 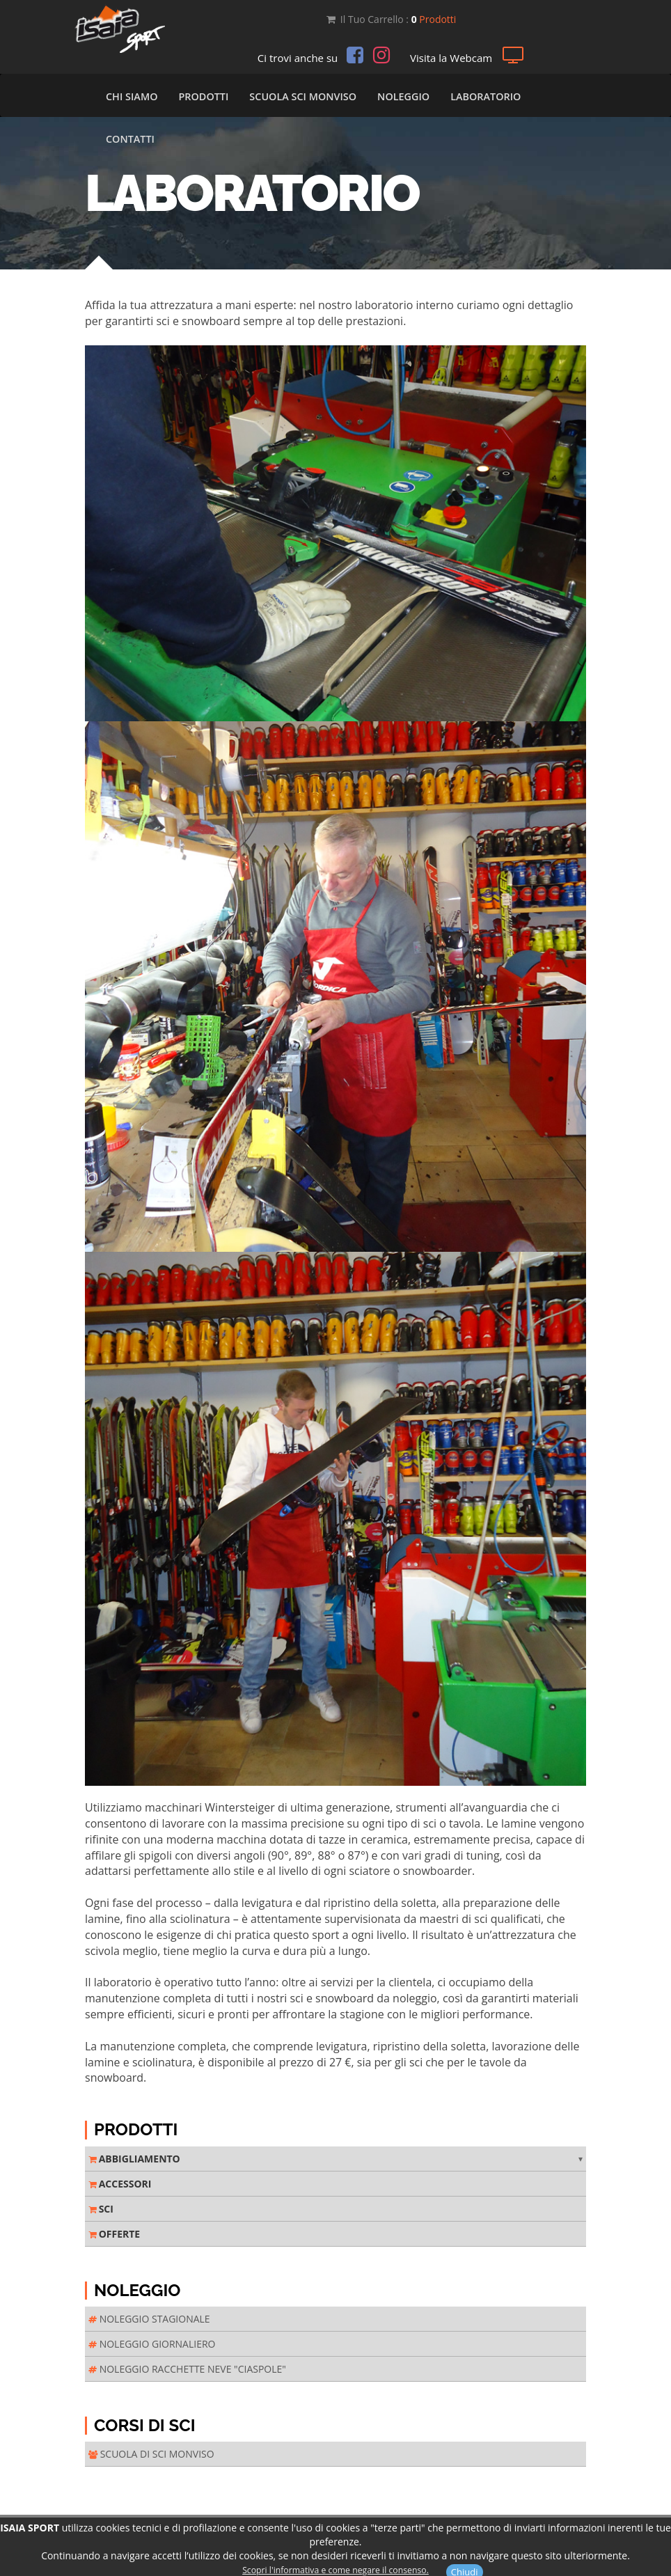 I want to click on NOLEGGIO GIORNALIERO, so click(x=152, y=2343).